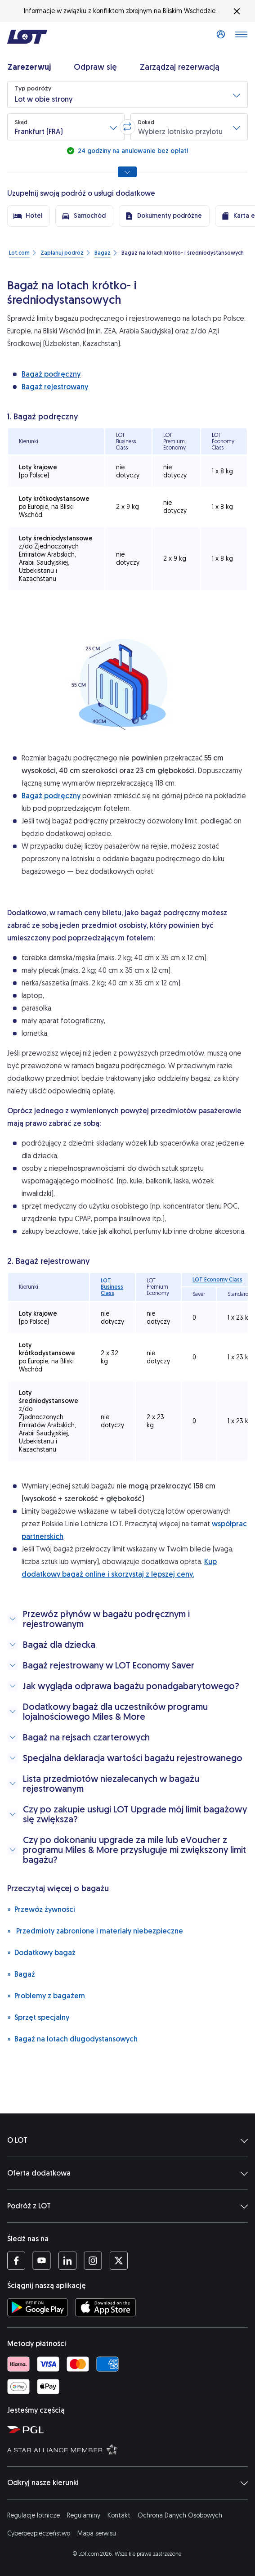 The width and height of the screenshot is (255, 2576). Describe the element at coordinates (129, 2449) in the screenshot. I see `[Strona Star Alliance (Otwiera się w nowej karcie)]` at that location.